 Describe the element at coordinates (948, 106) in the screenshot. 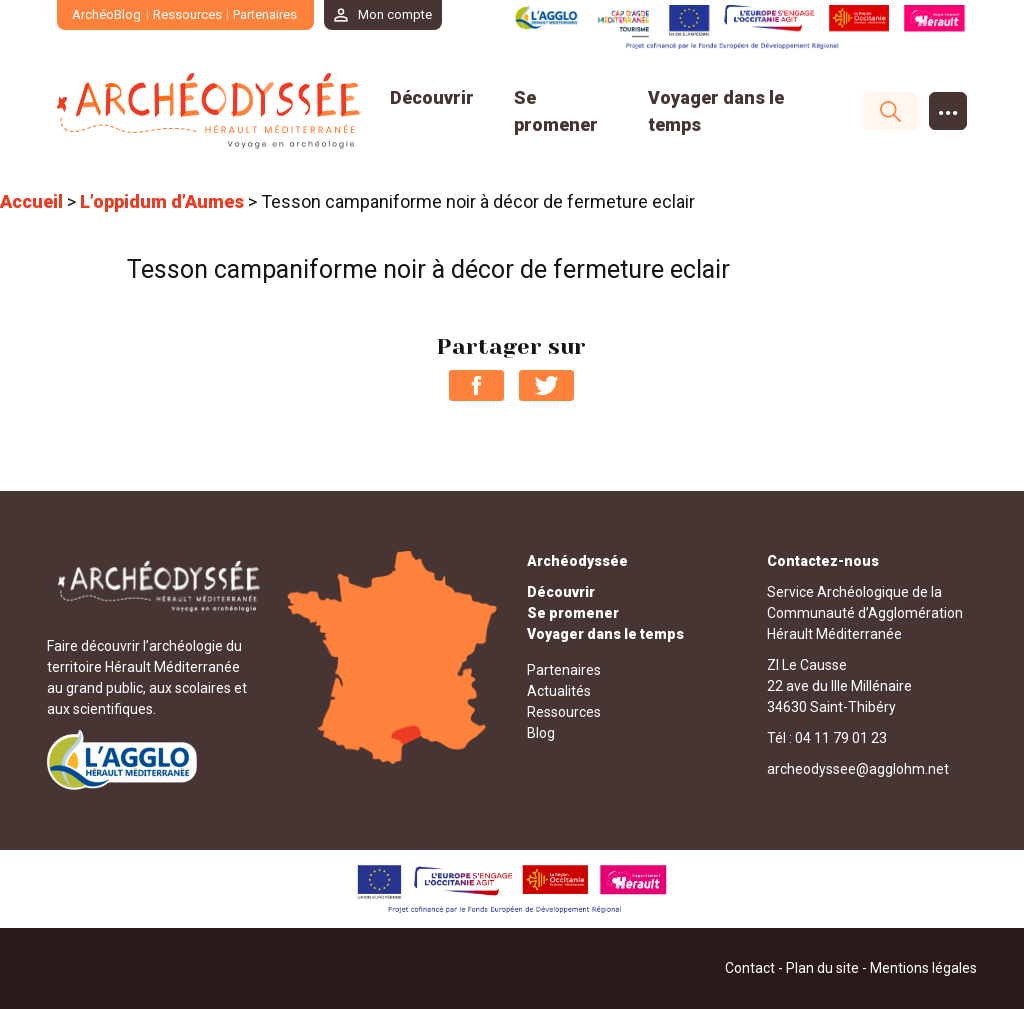

I see `...` at that location.